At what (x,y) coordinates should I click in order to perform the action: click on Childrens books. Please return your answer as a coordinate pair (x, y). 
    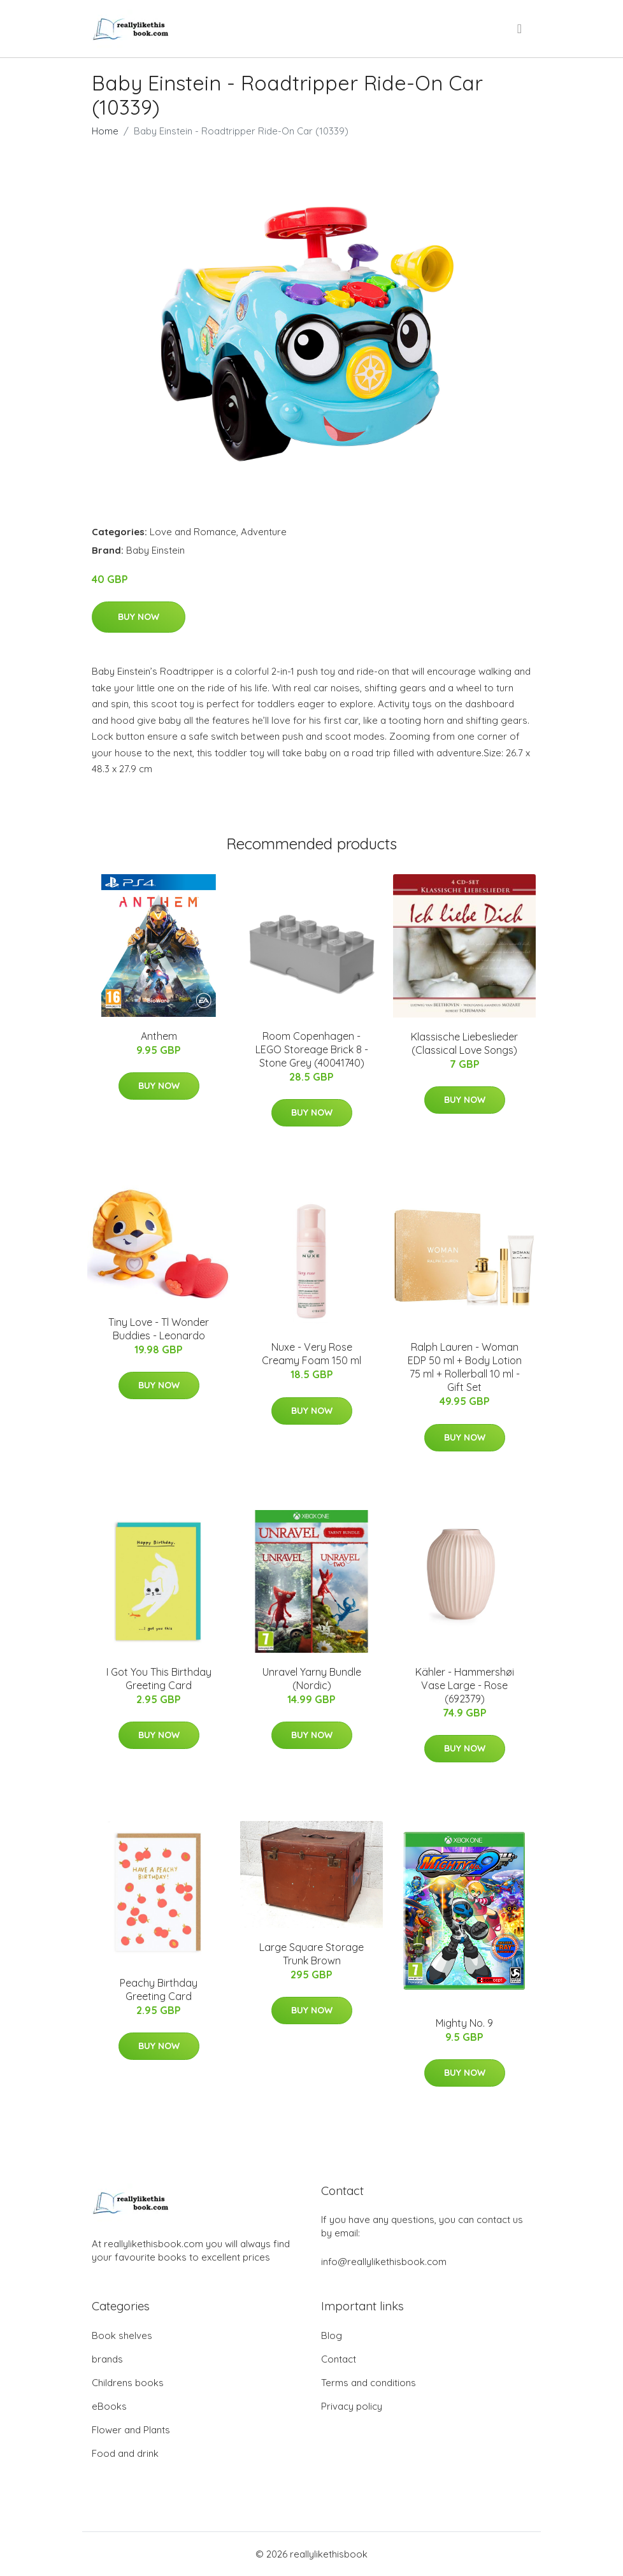
    Looking at the image, I should click on (128, 2383).